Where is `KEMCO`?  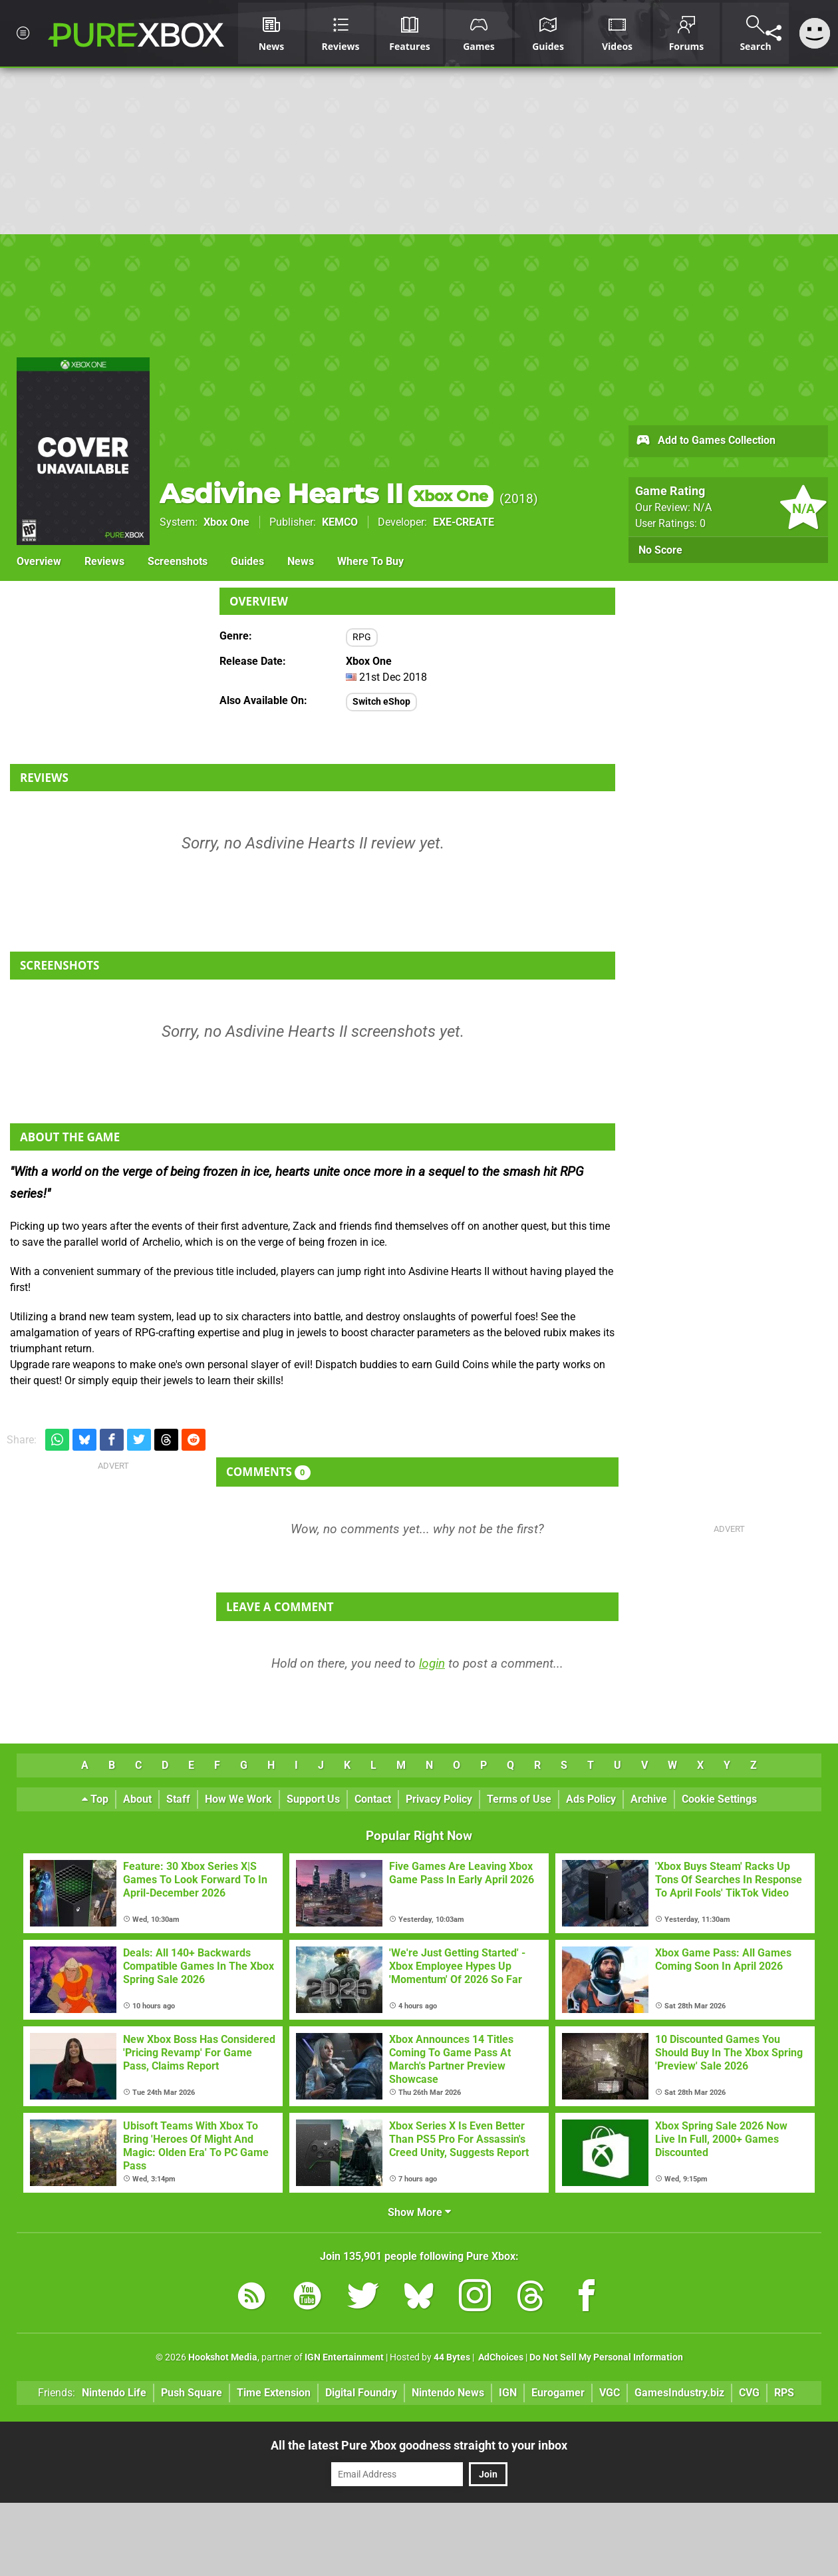
KEMCO is located at coordinates (340, 522).